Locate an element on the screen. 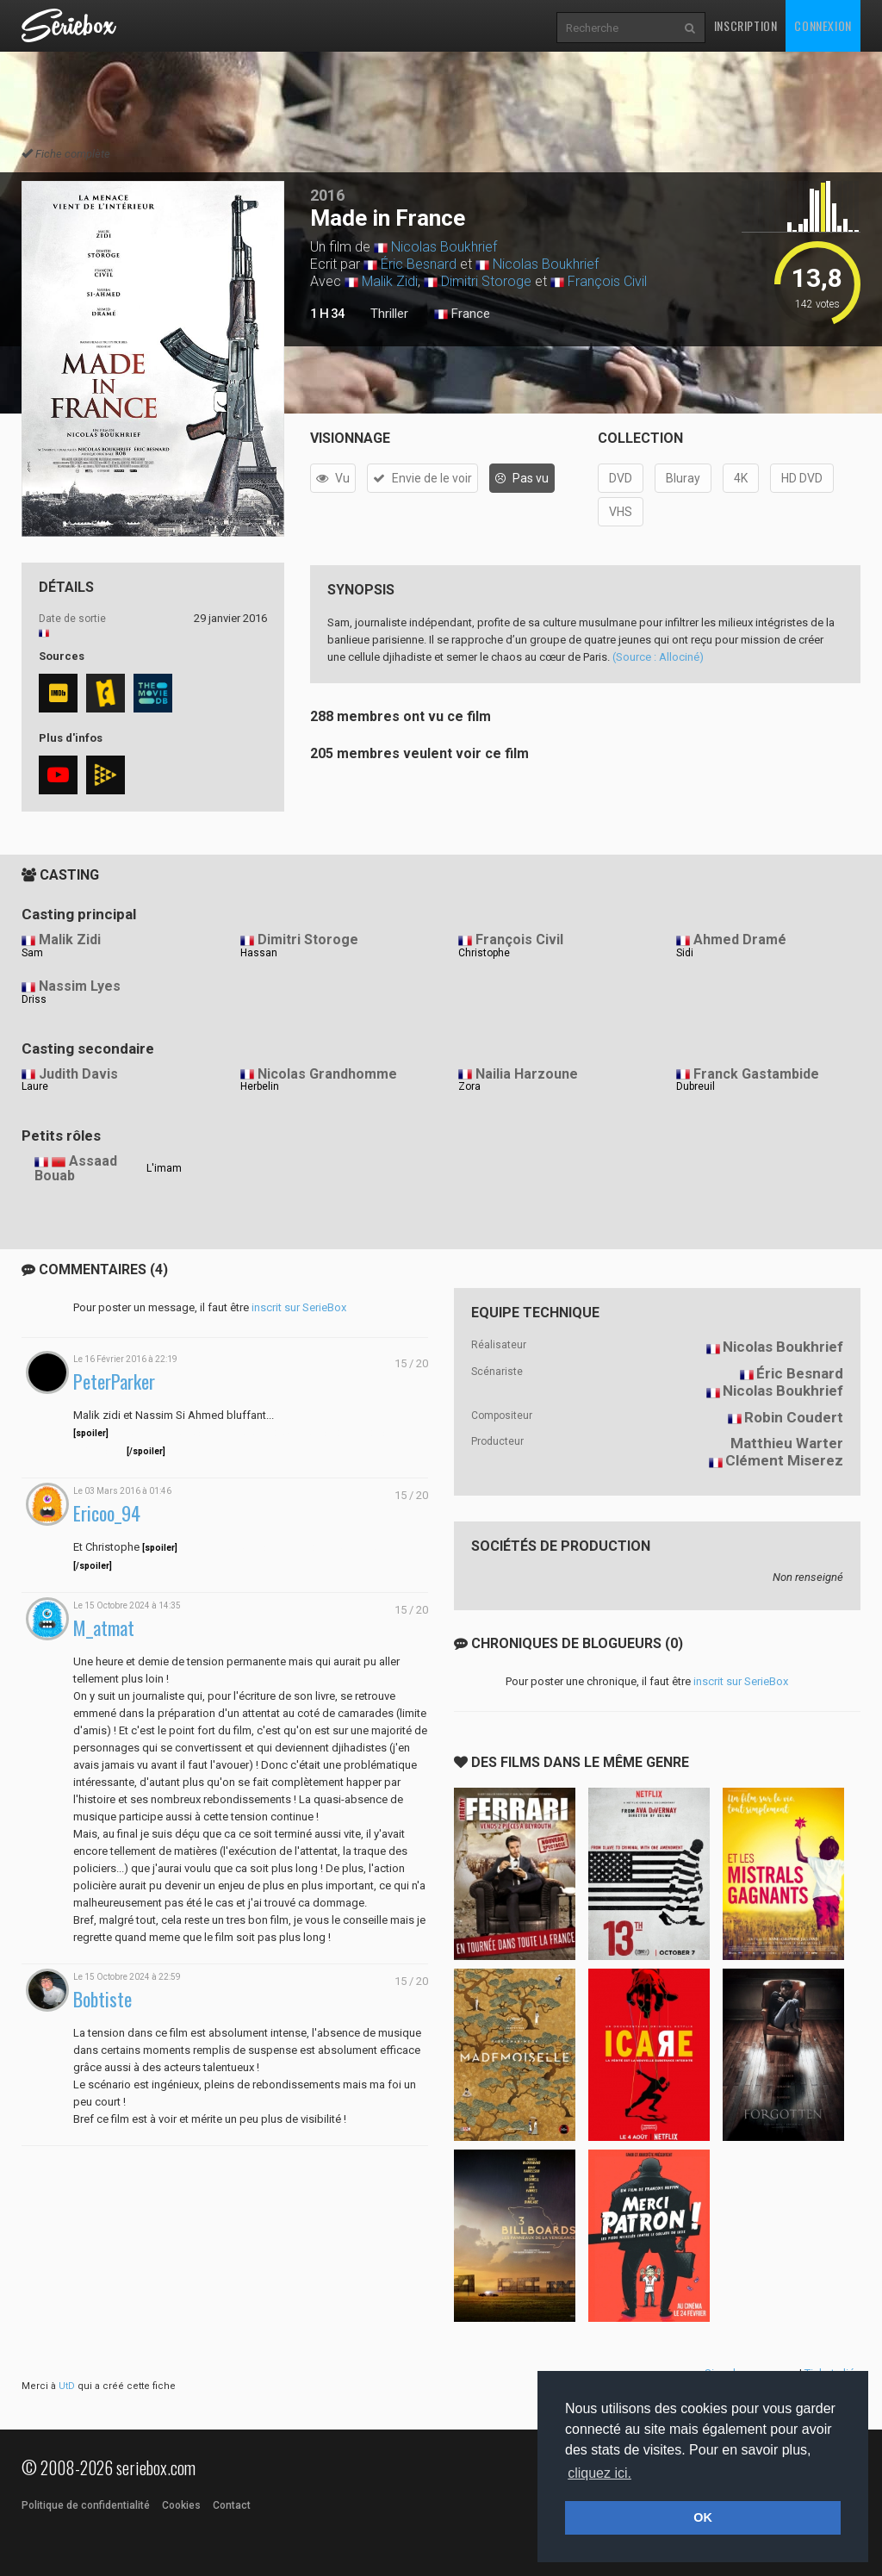 This screenshot has height=2576, width=882. 2016 is located at coordinates (327, 195).